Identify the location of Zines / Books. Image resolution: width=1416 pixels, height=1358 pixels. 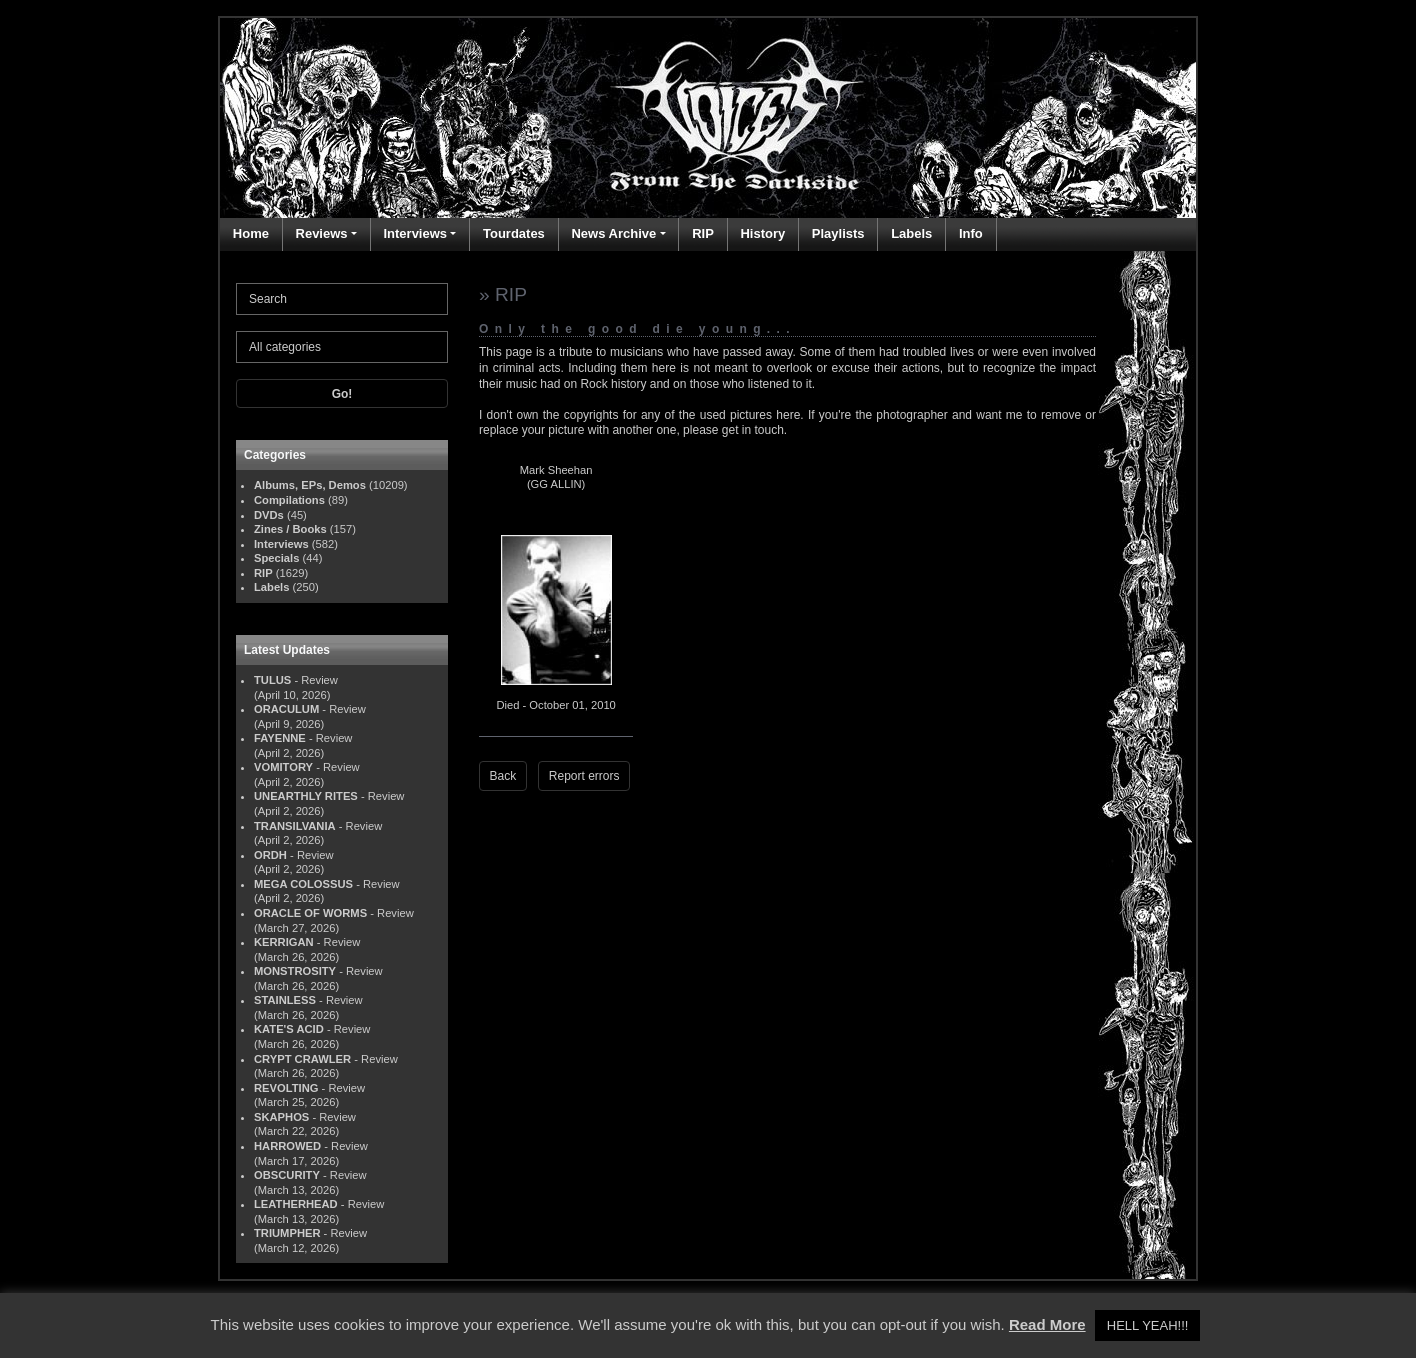
(290, 529).